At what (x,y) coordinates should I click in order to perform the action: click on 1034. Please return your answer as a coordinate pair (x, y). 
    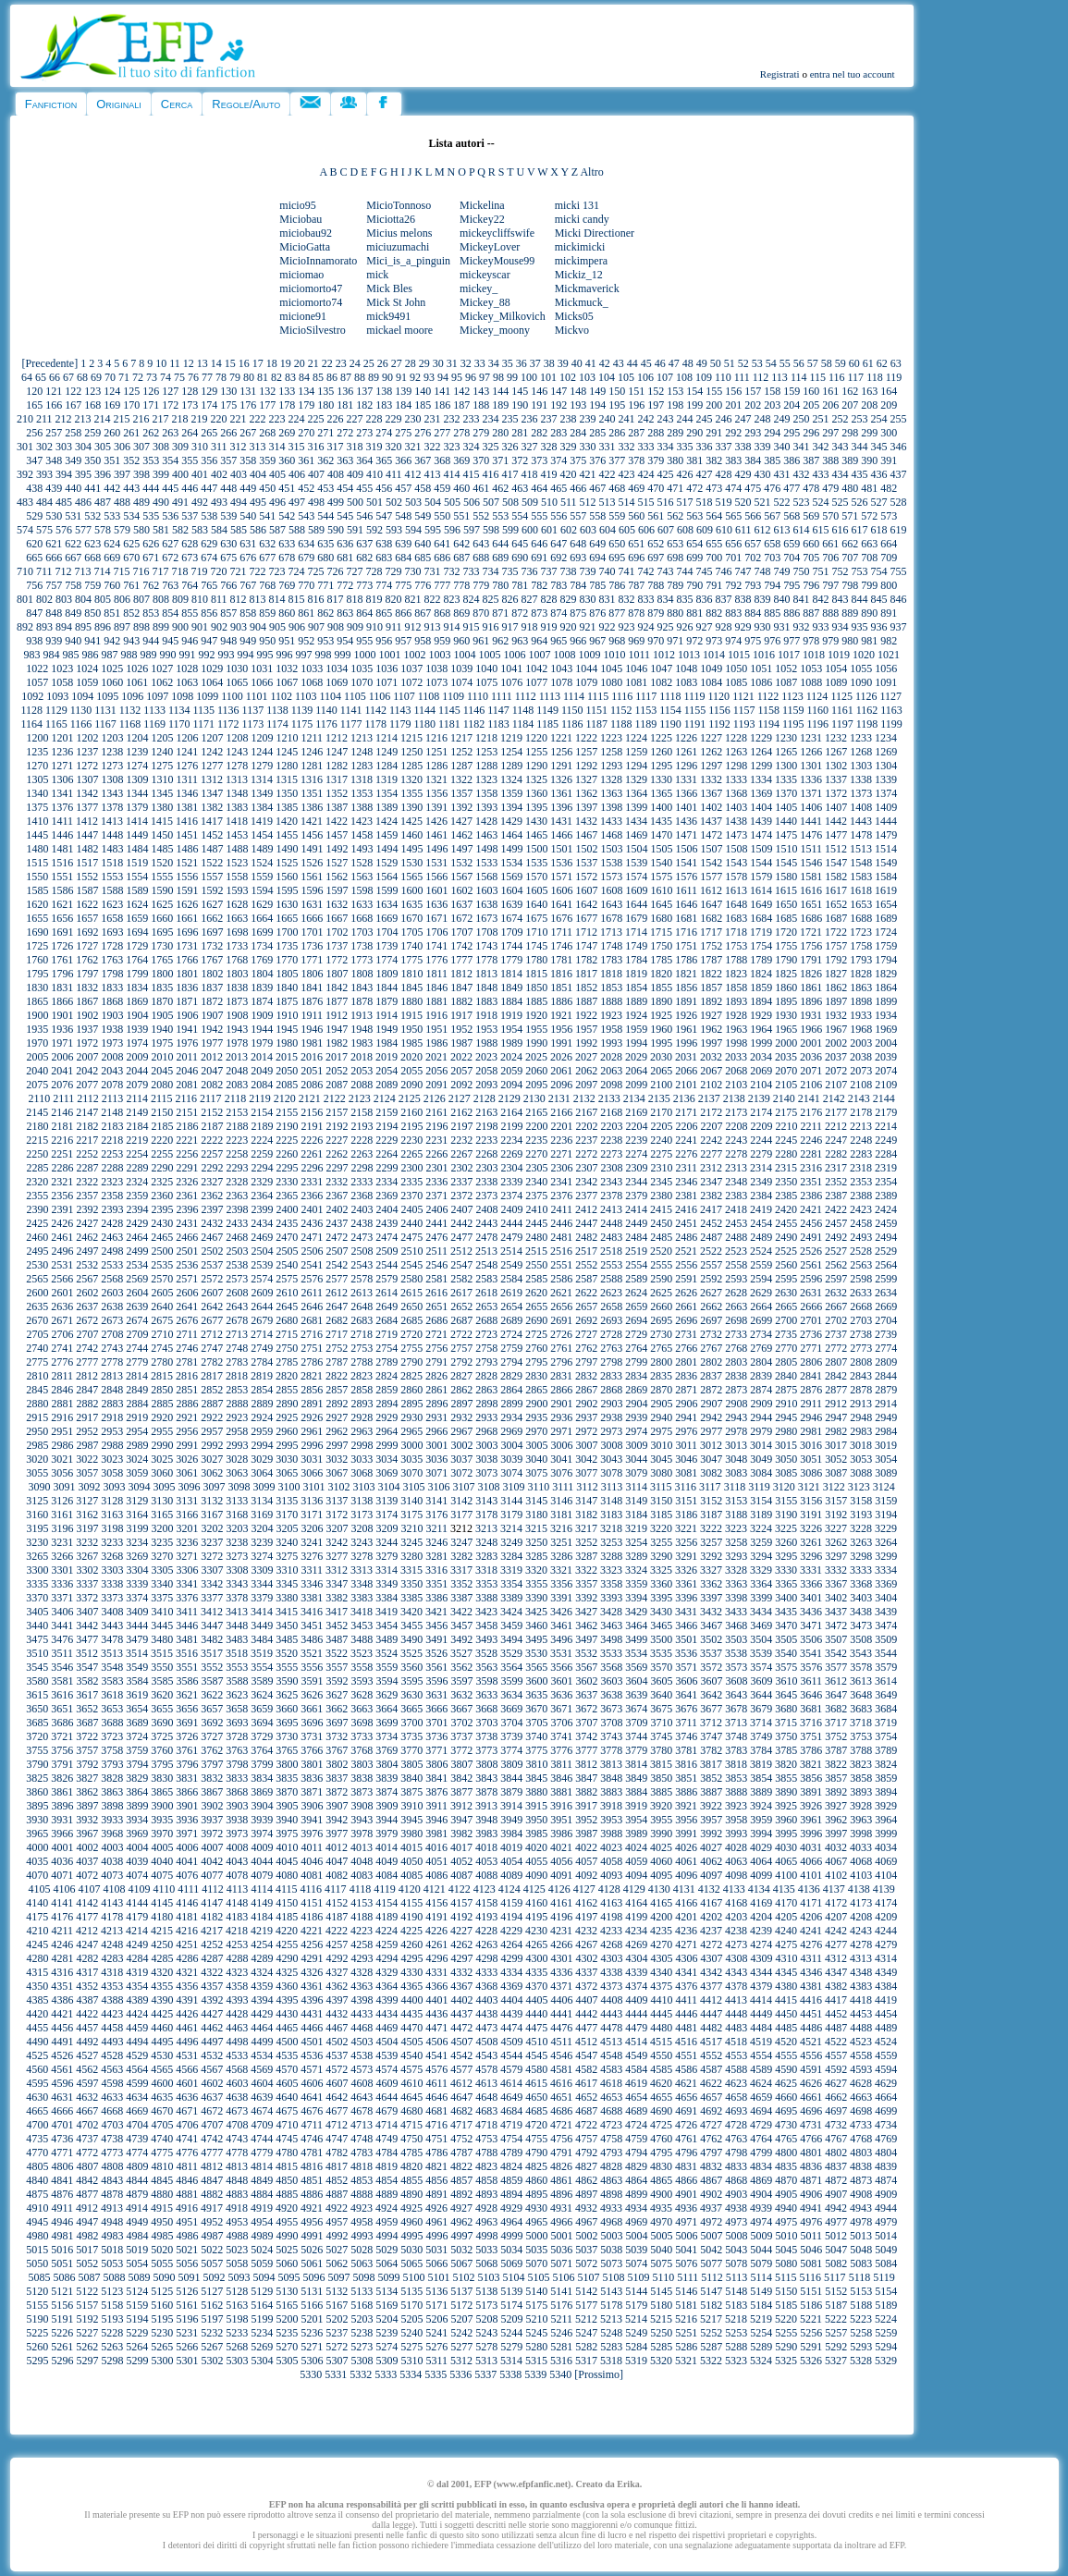
    Looking at the image, I should click on (336, 668).